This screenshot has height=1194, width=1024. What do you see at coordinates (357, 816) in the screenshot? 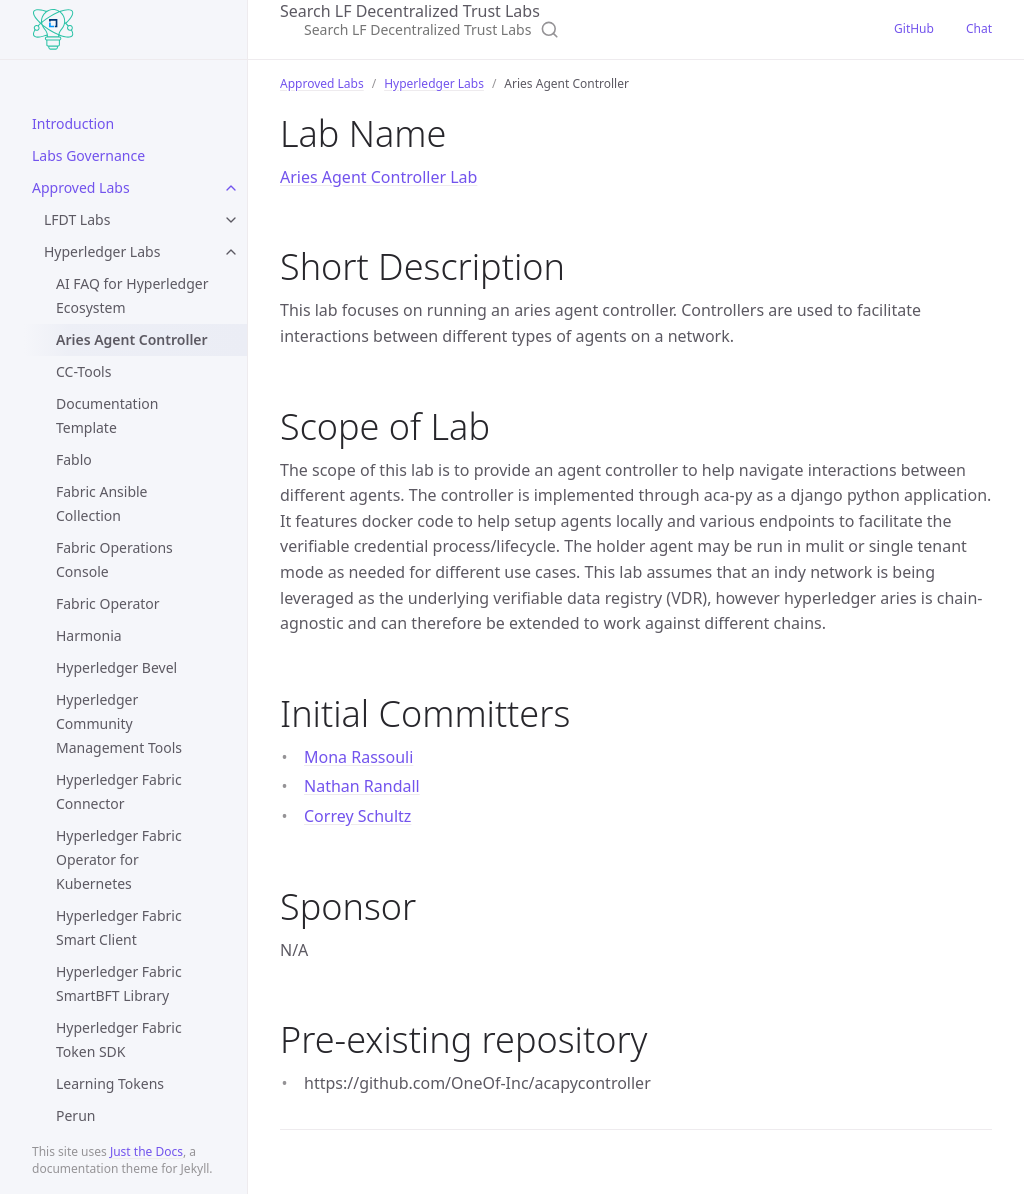
I see `Correy Schultz` at bounding box center [357, 816].